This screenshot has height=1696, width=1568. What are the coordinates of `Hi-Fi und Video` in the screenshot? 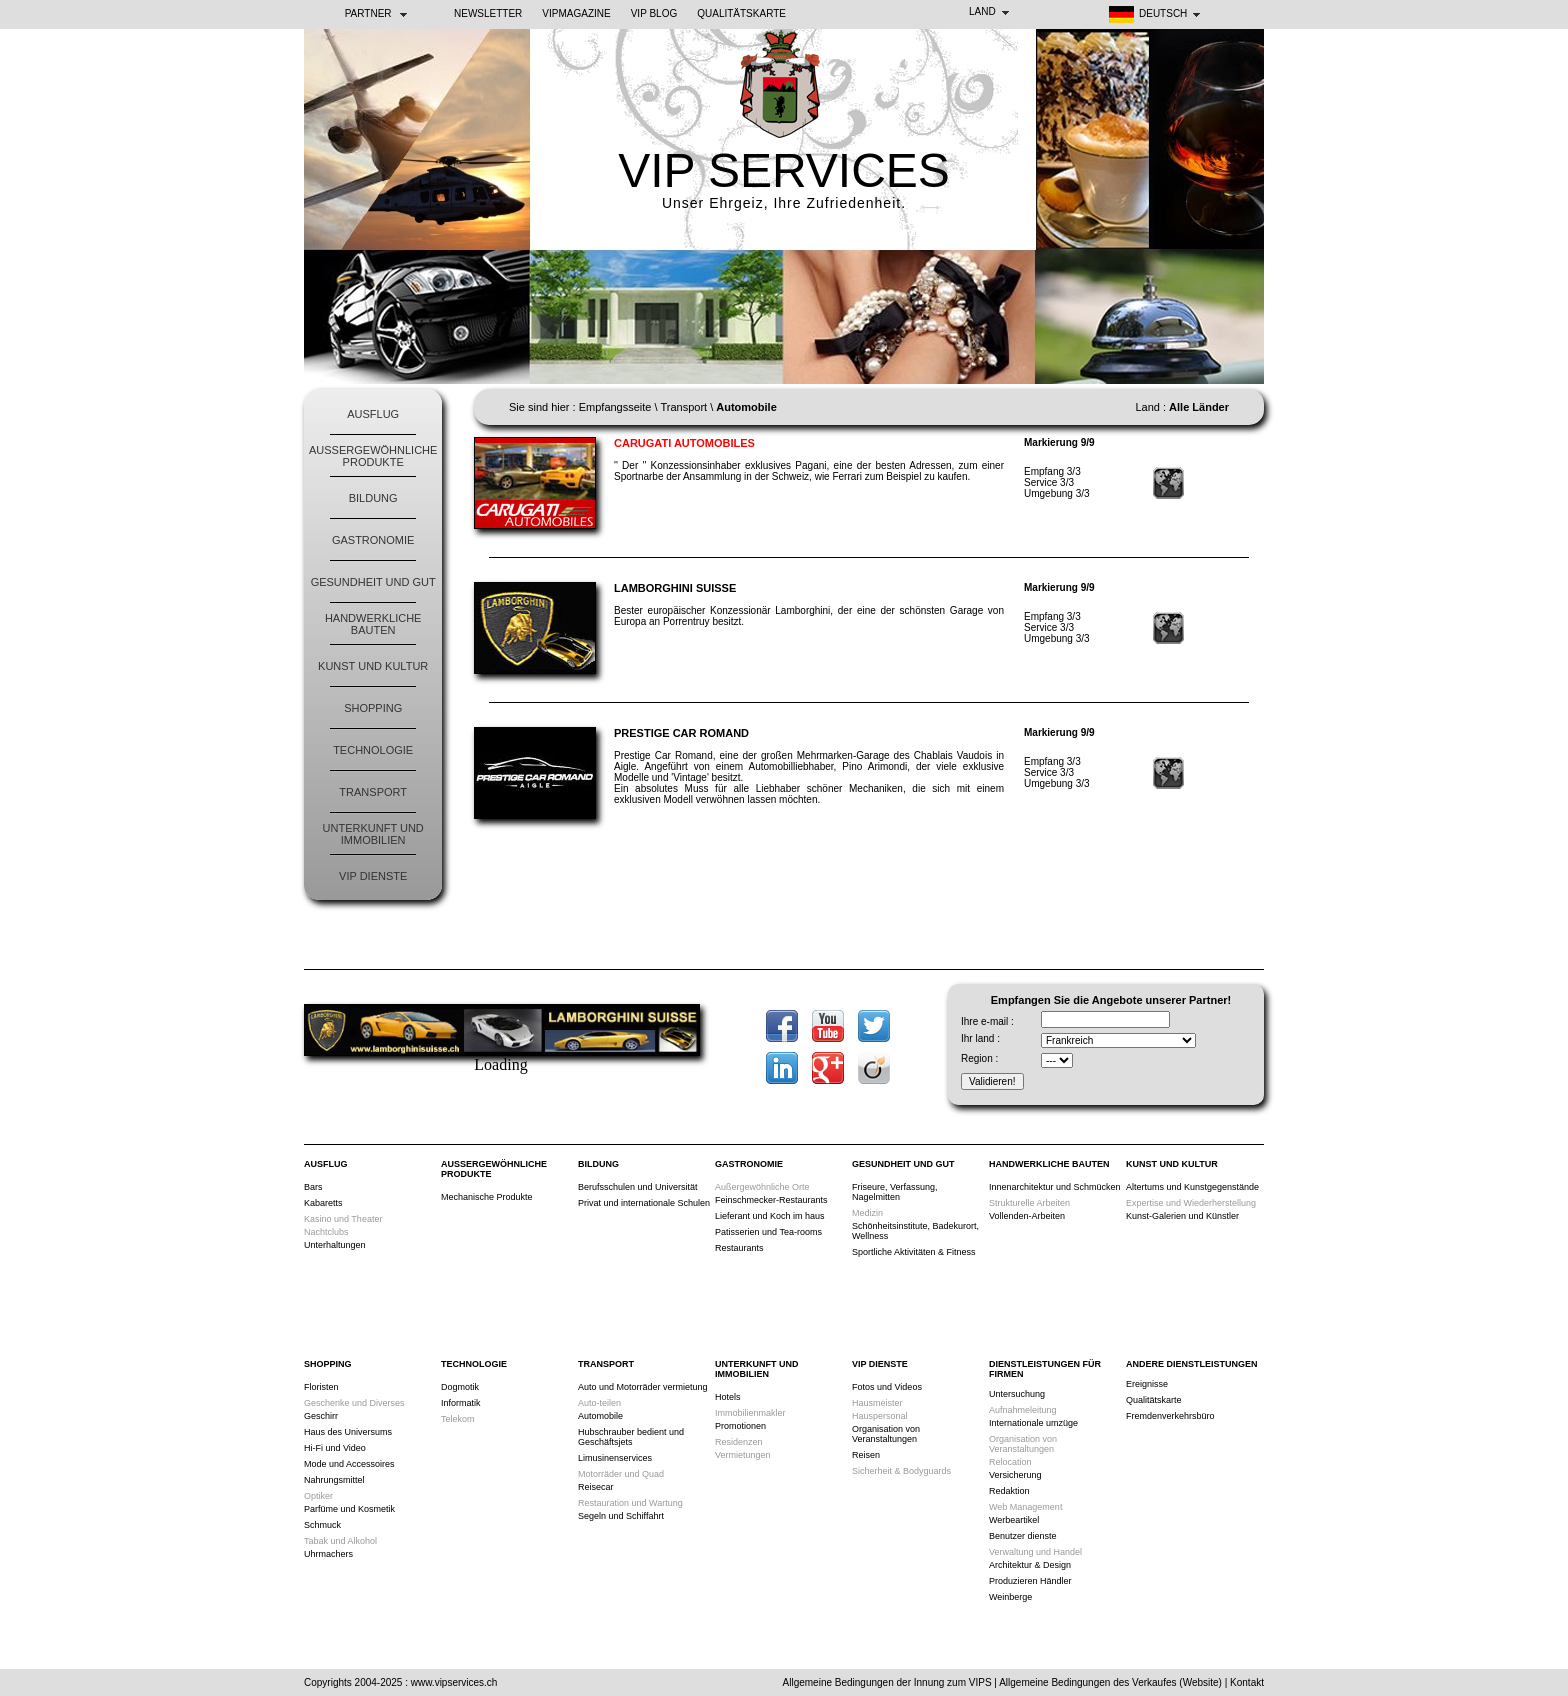 It's located at (335, 1448).